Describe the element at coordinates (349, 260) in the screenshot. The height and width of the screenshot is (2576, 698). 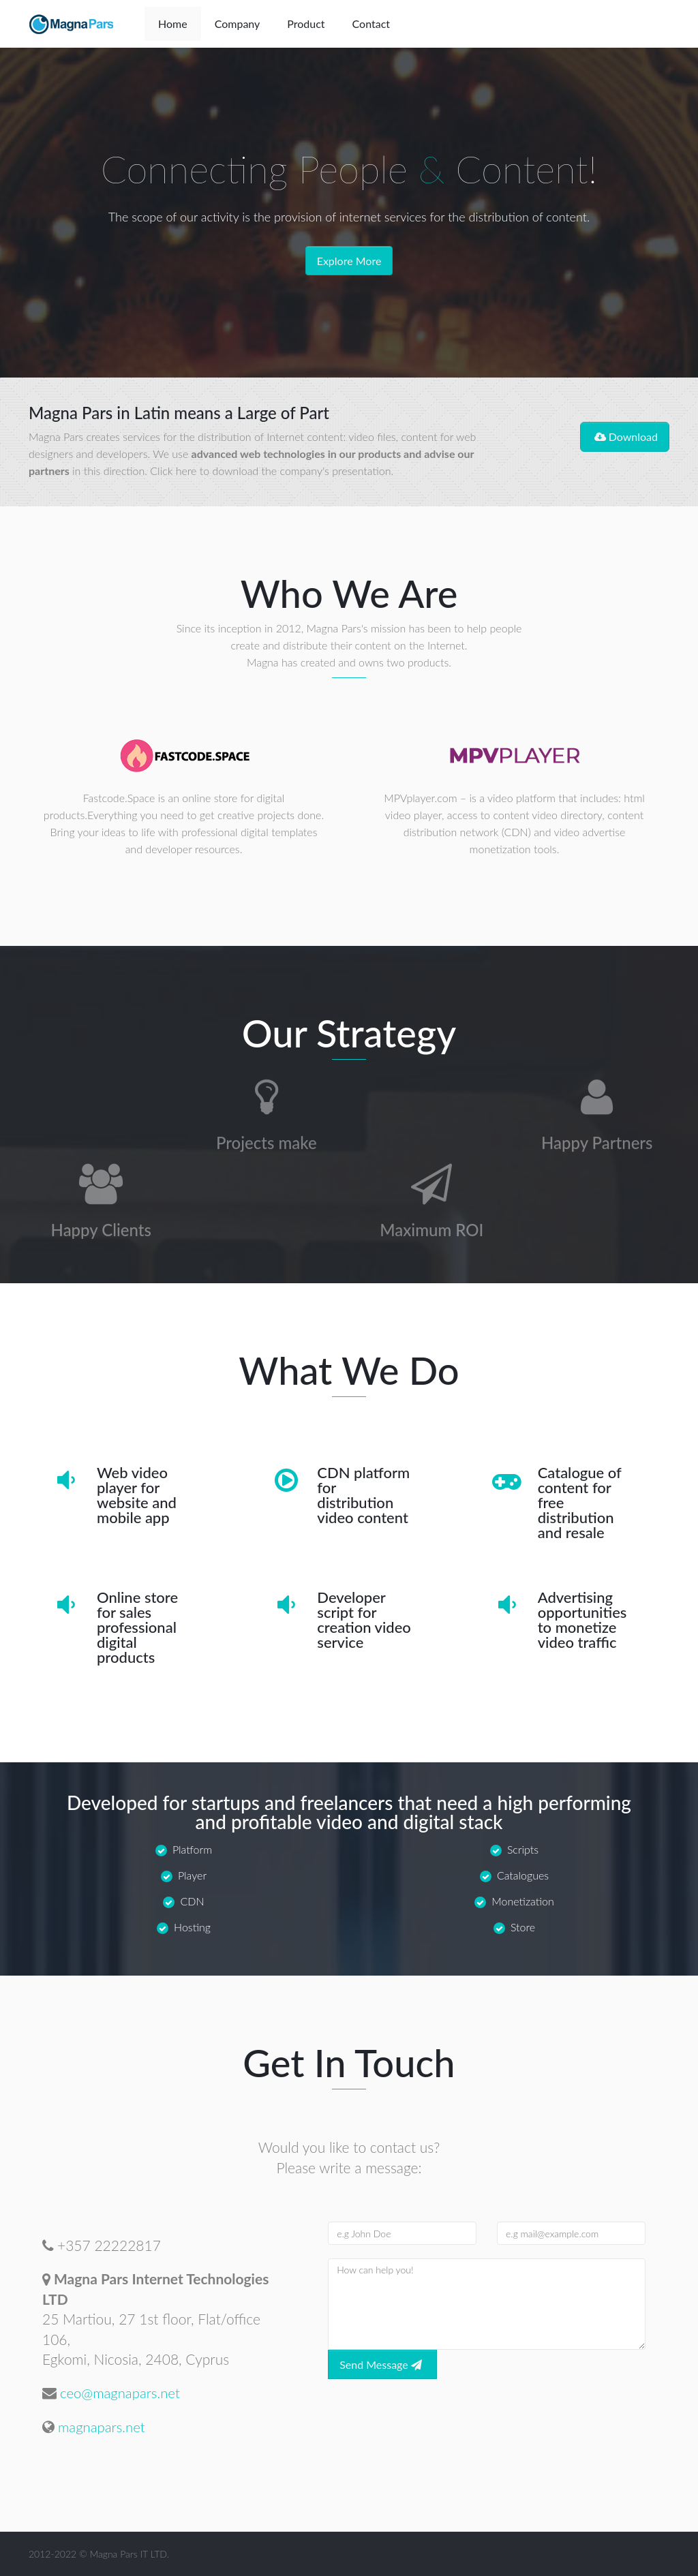
I see `Explore More` at that location.